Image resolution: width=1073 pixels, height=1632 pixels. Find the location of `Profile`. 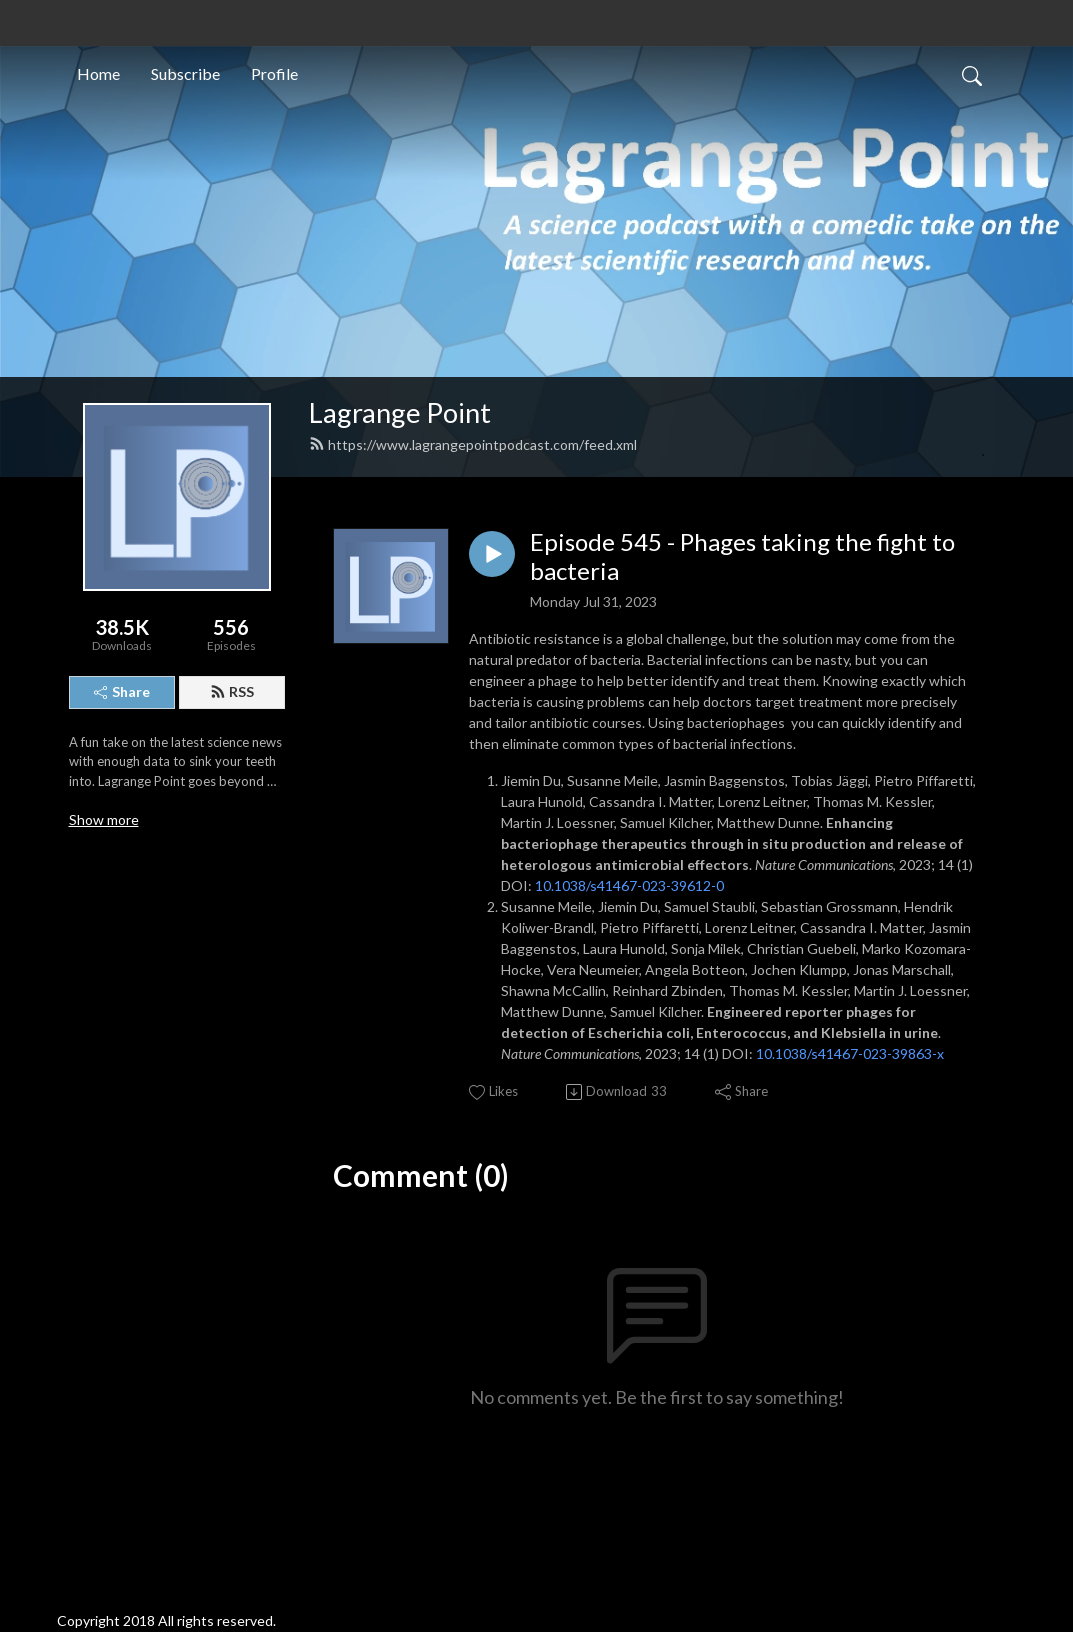

Profile is located at coordinates (274, 73).